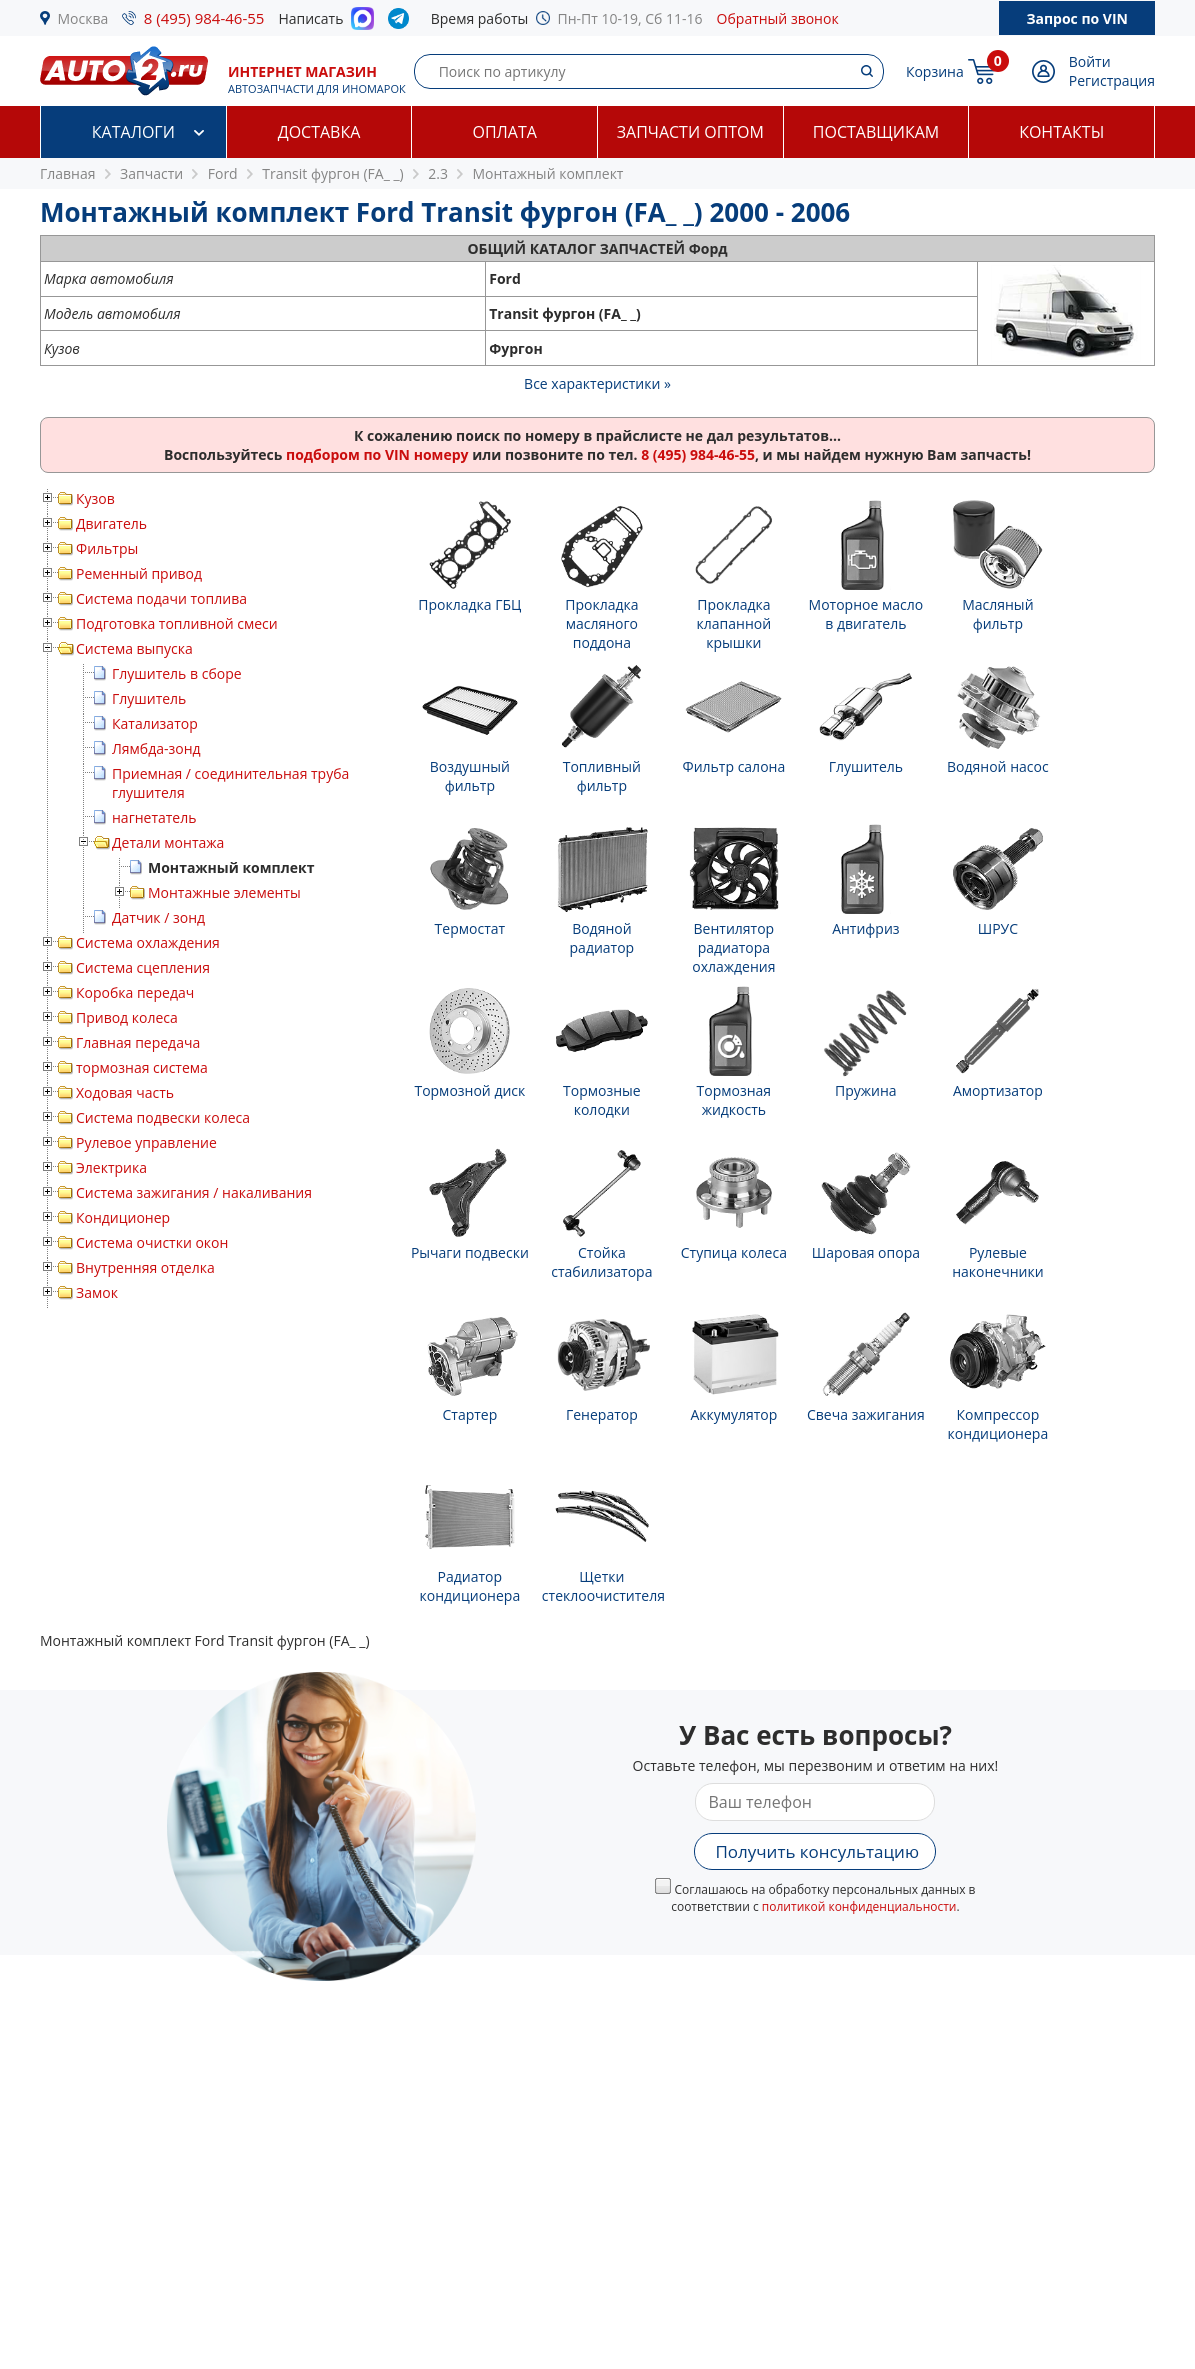  Describe the element at coordinates (143, 967) in the screenshot. I see `Система сцепления` at that location.